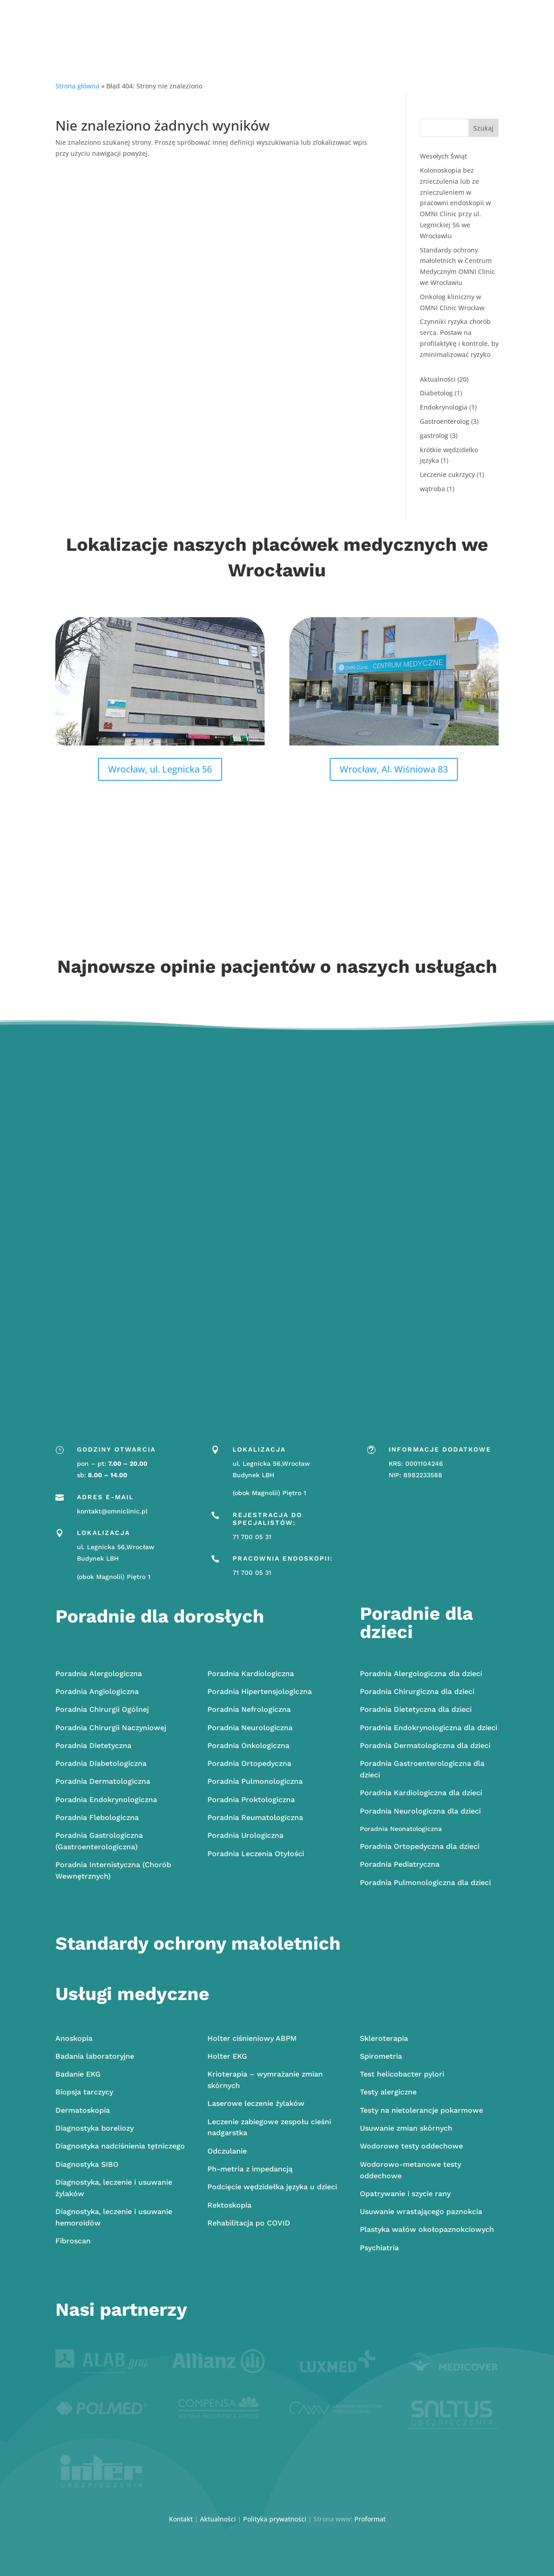  Describe the element at coordinates (421, 2211) in the screenshot. I see `Usuwanie wrastającego paznokcia` at that location.